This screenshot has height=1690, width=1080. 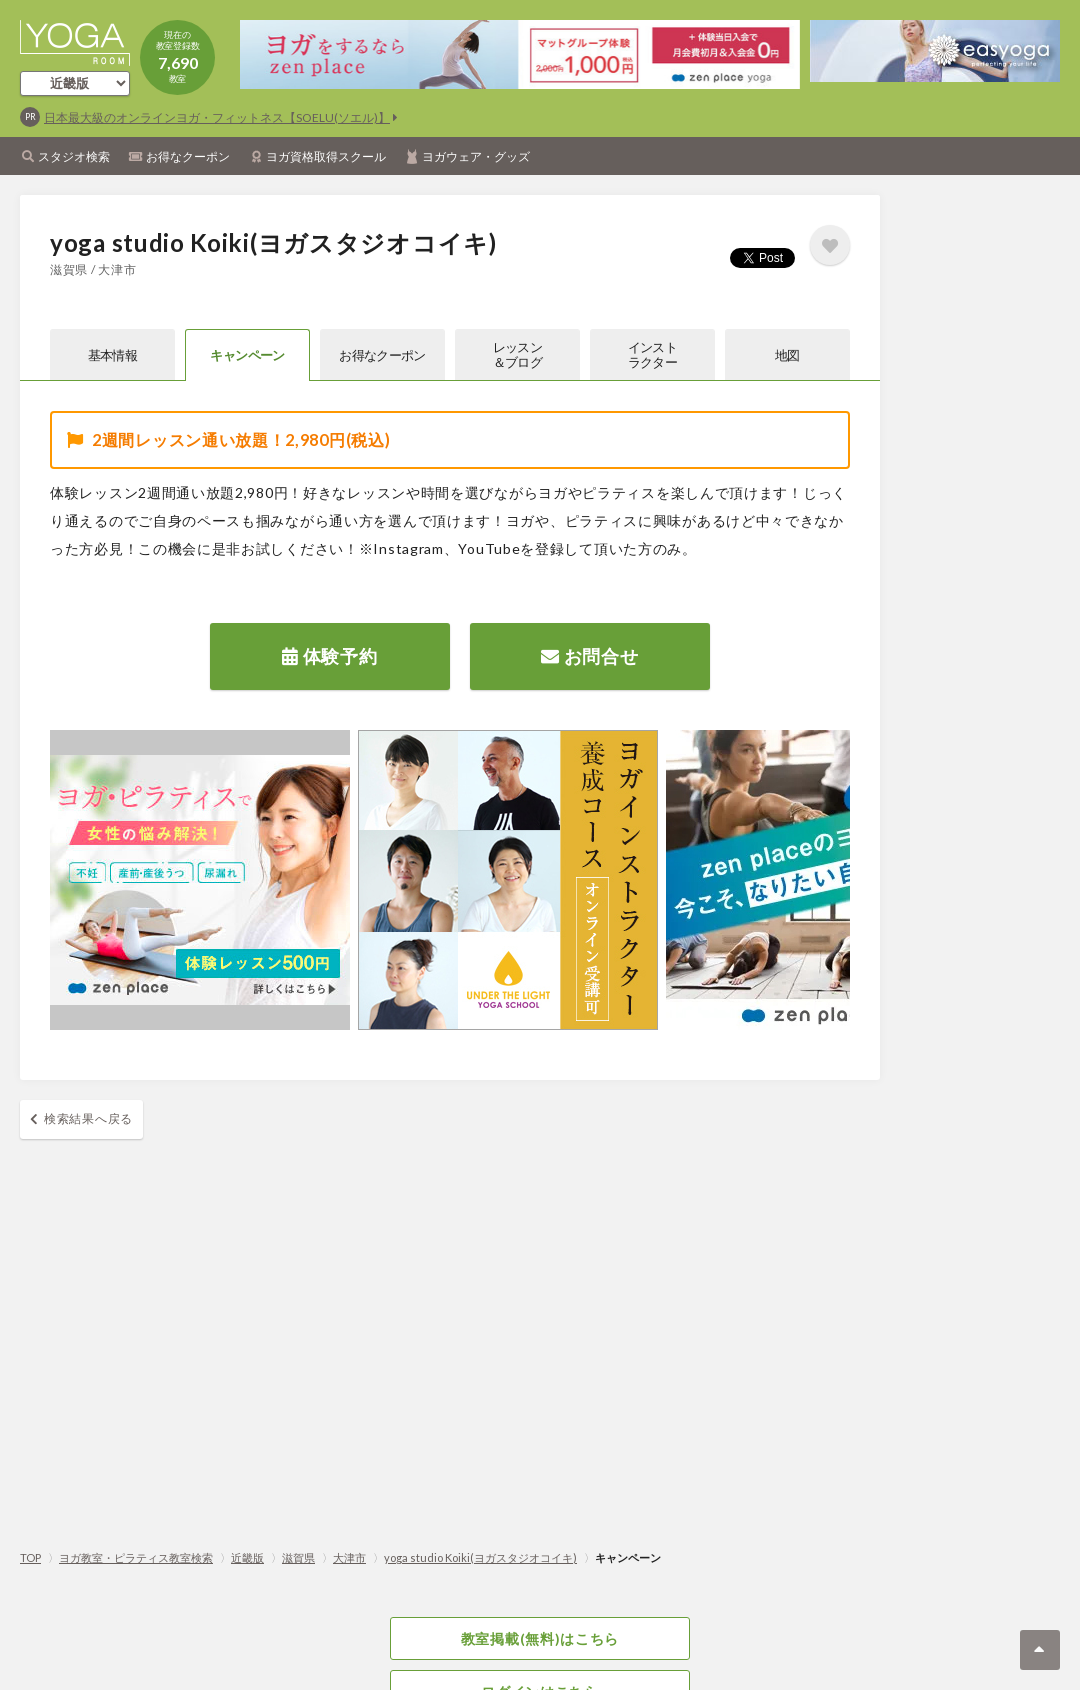 What do you see at coordinates (476, 156) in the screenshot?
I see `ヨガウェア・グッズ` at bounding box center [476, 156].